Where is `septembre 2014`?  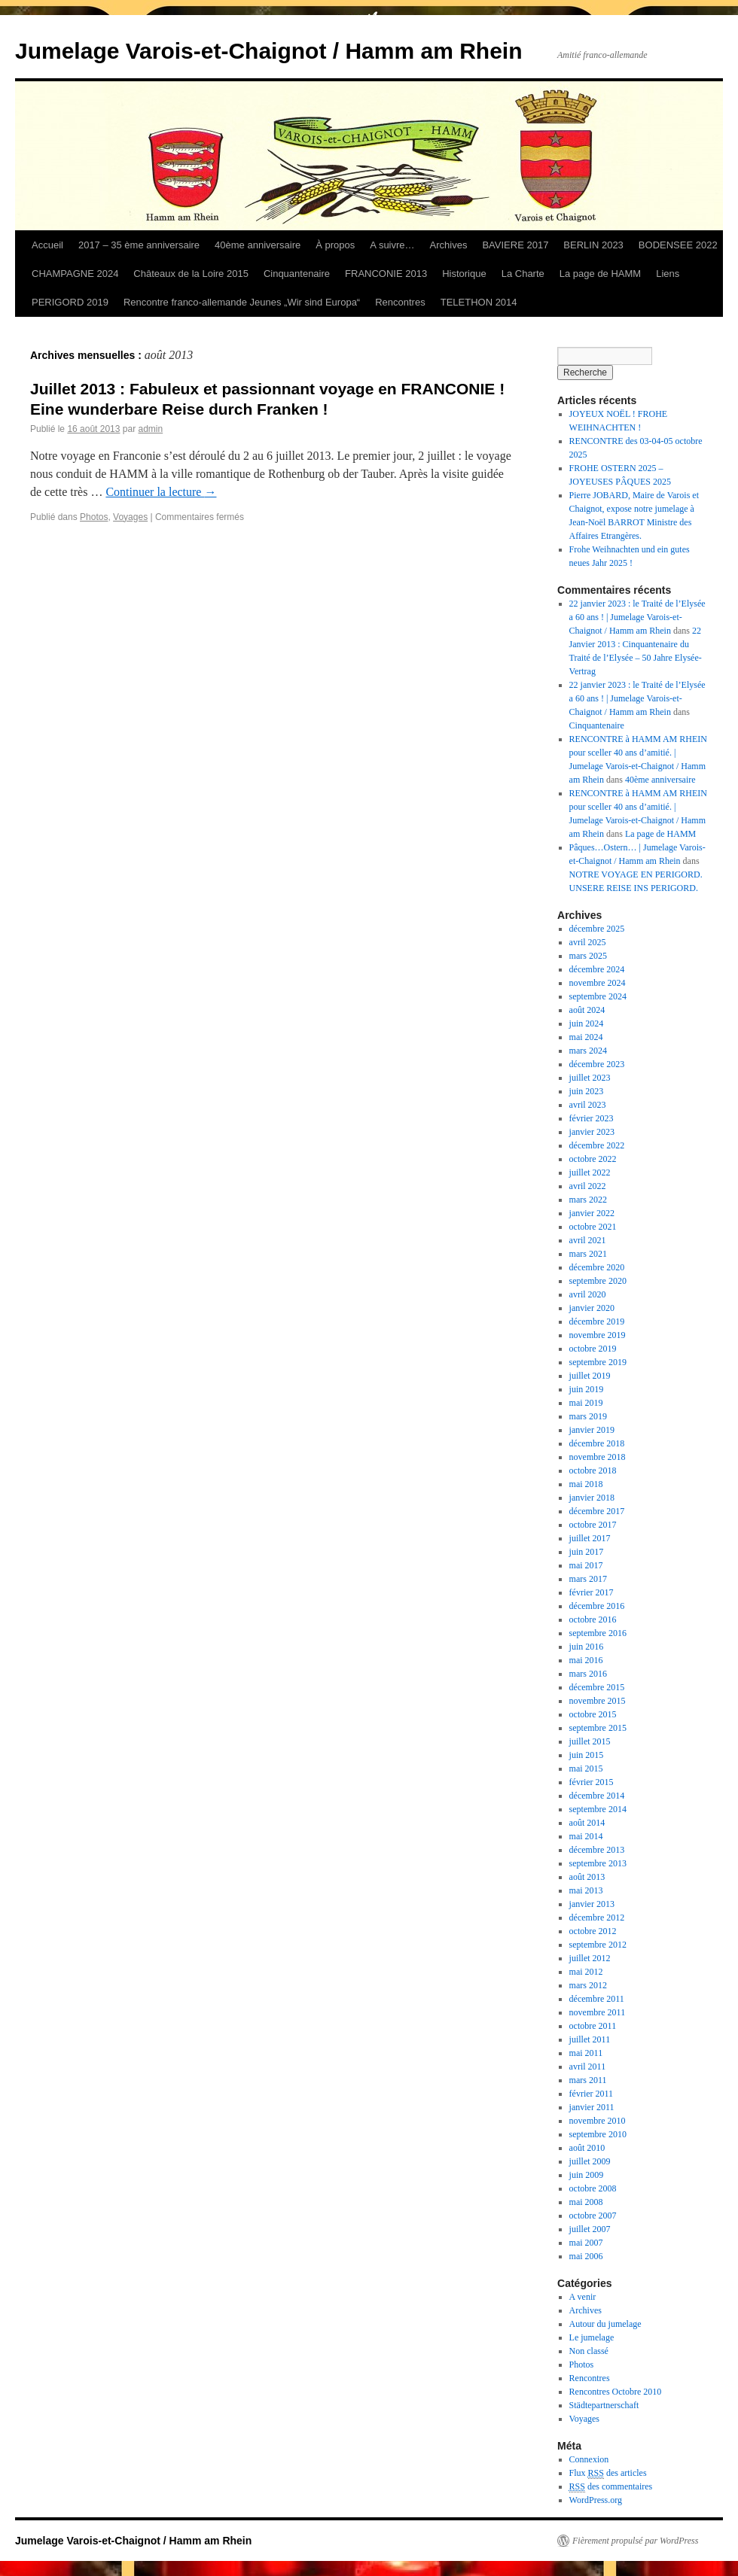
septembre 2014 is located at coordinates (598, 1809).